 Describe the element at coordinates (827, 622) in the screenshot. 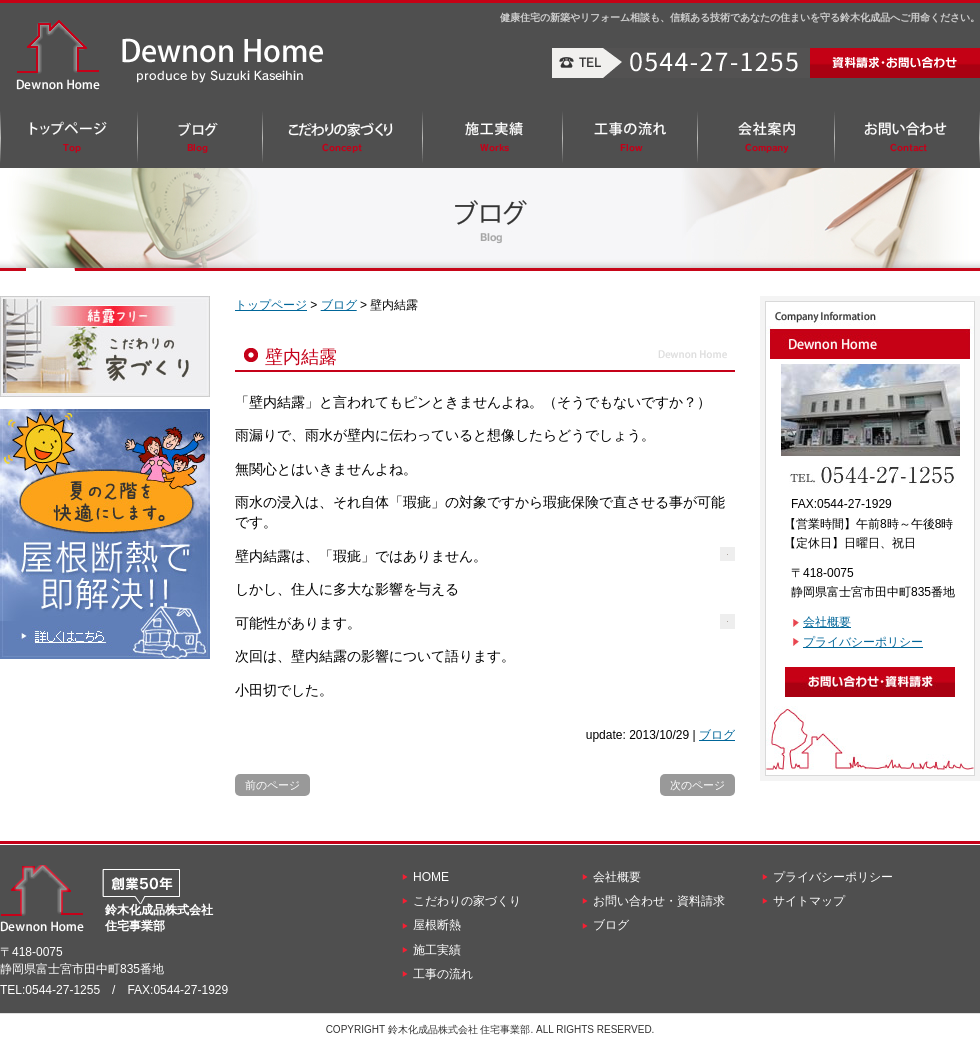

I see `会社概要` at that location.